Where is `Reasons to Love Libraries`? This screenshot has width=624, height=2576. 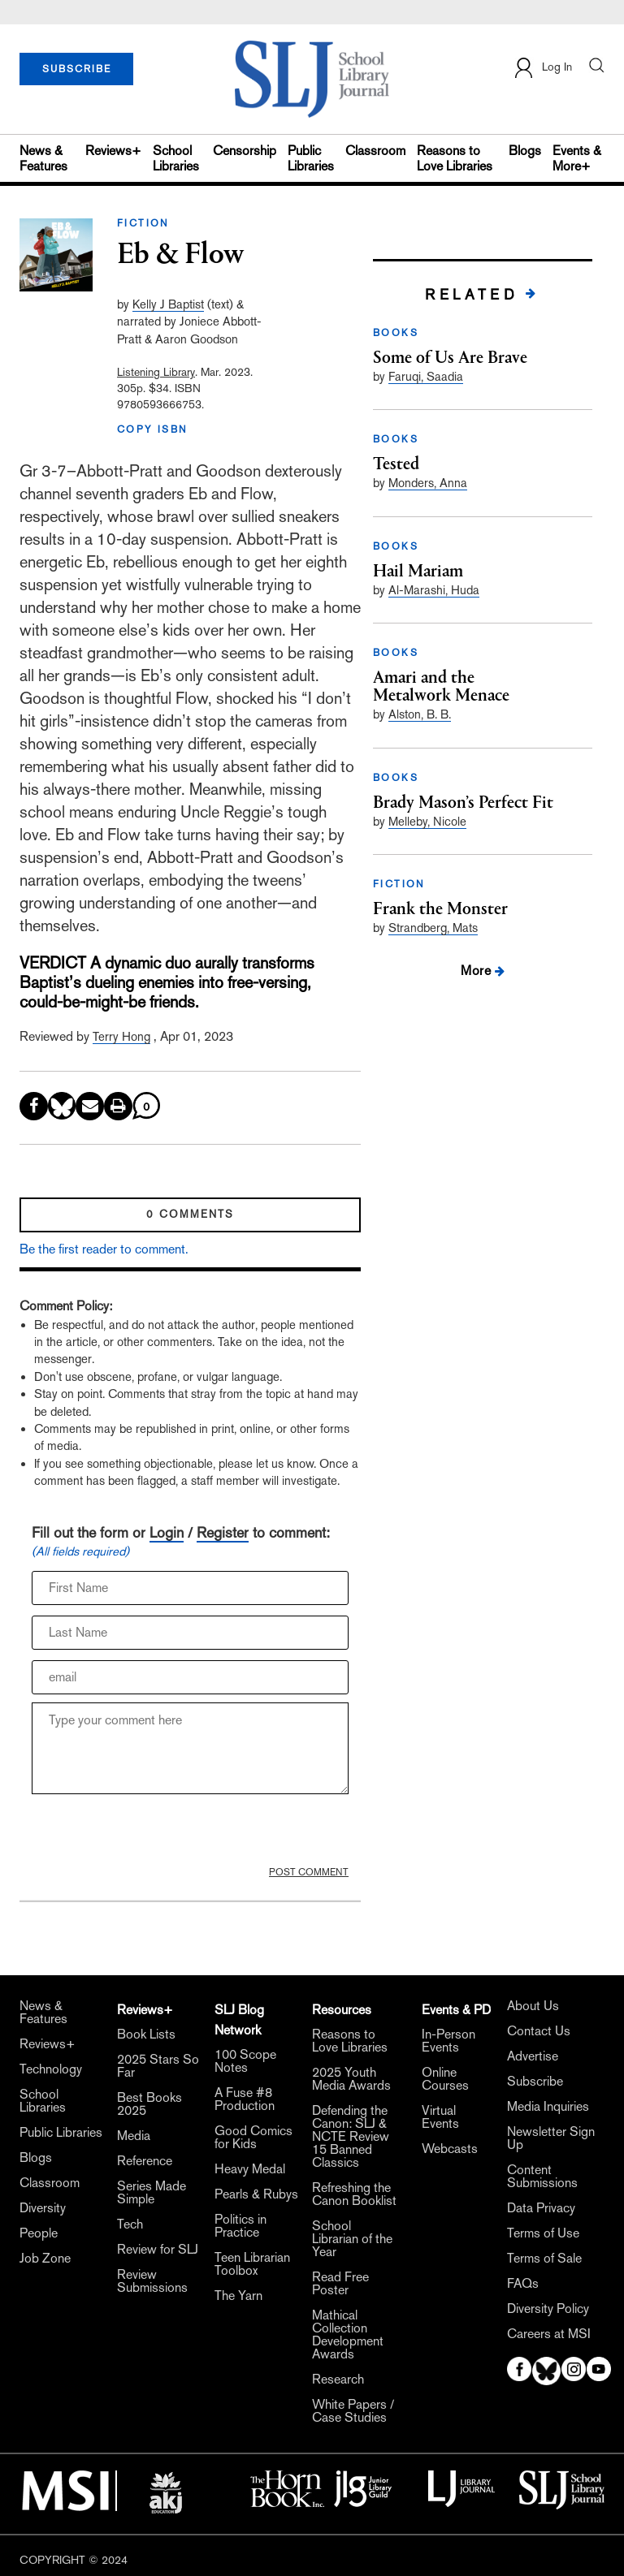
Reasons to Love Libraries is located at coordinates (454, 158).